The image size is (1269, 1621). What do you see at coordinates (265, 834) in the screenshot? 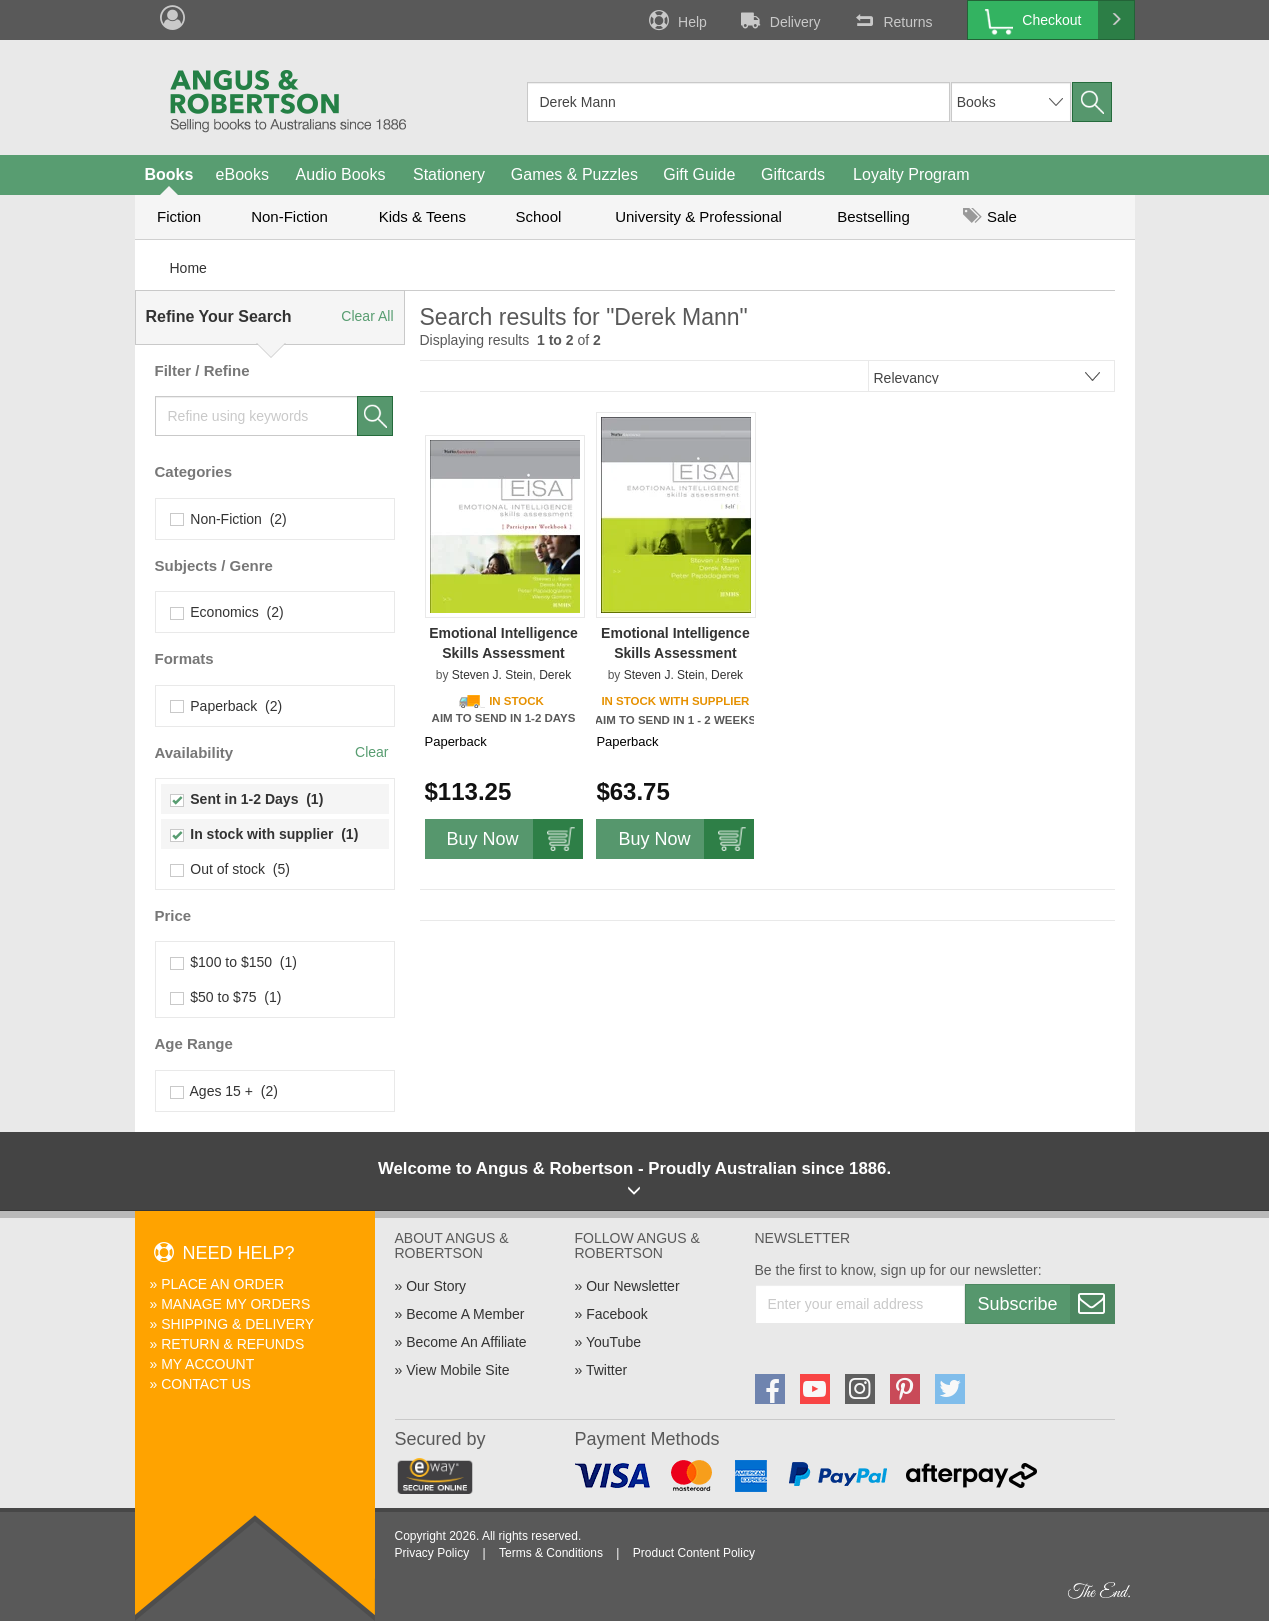
I see `In stock with supplier (1)` at bounding box center [265, 834].